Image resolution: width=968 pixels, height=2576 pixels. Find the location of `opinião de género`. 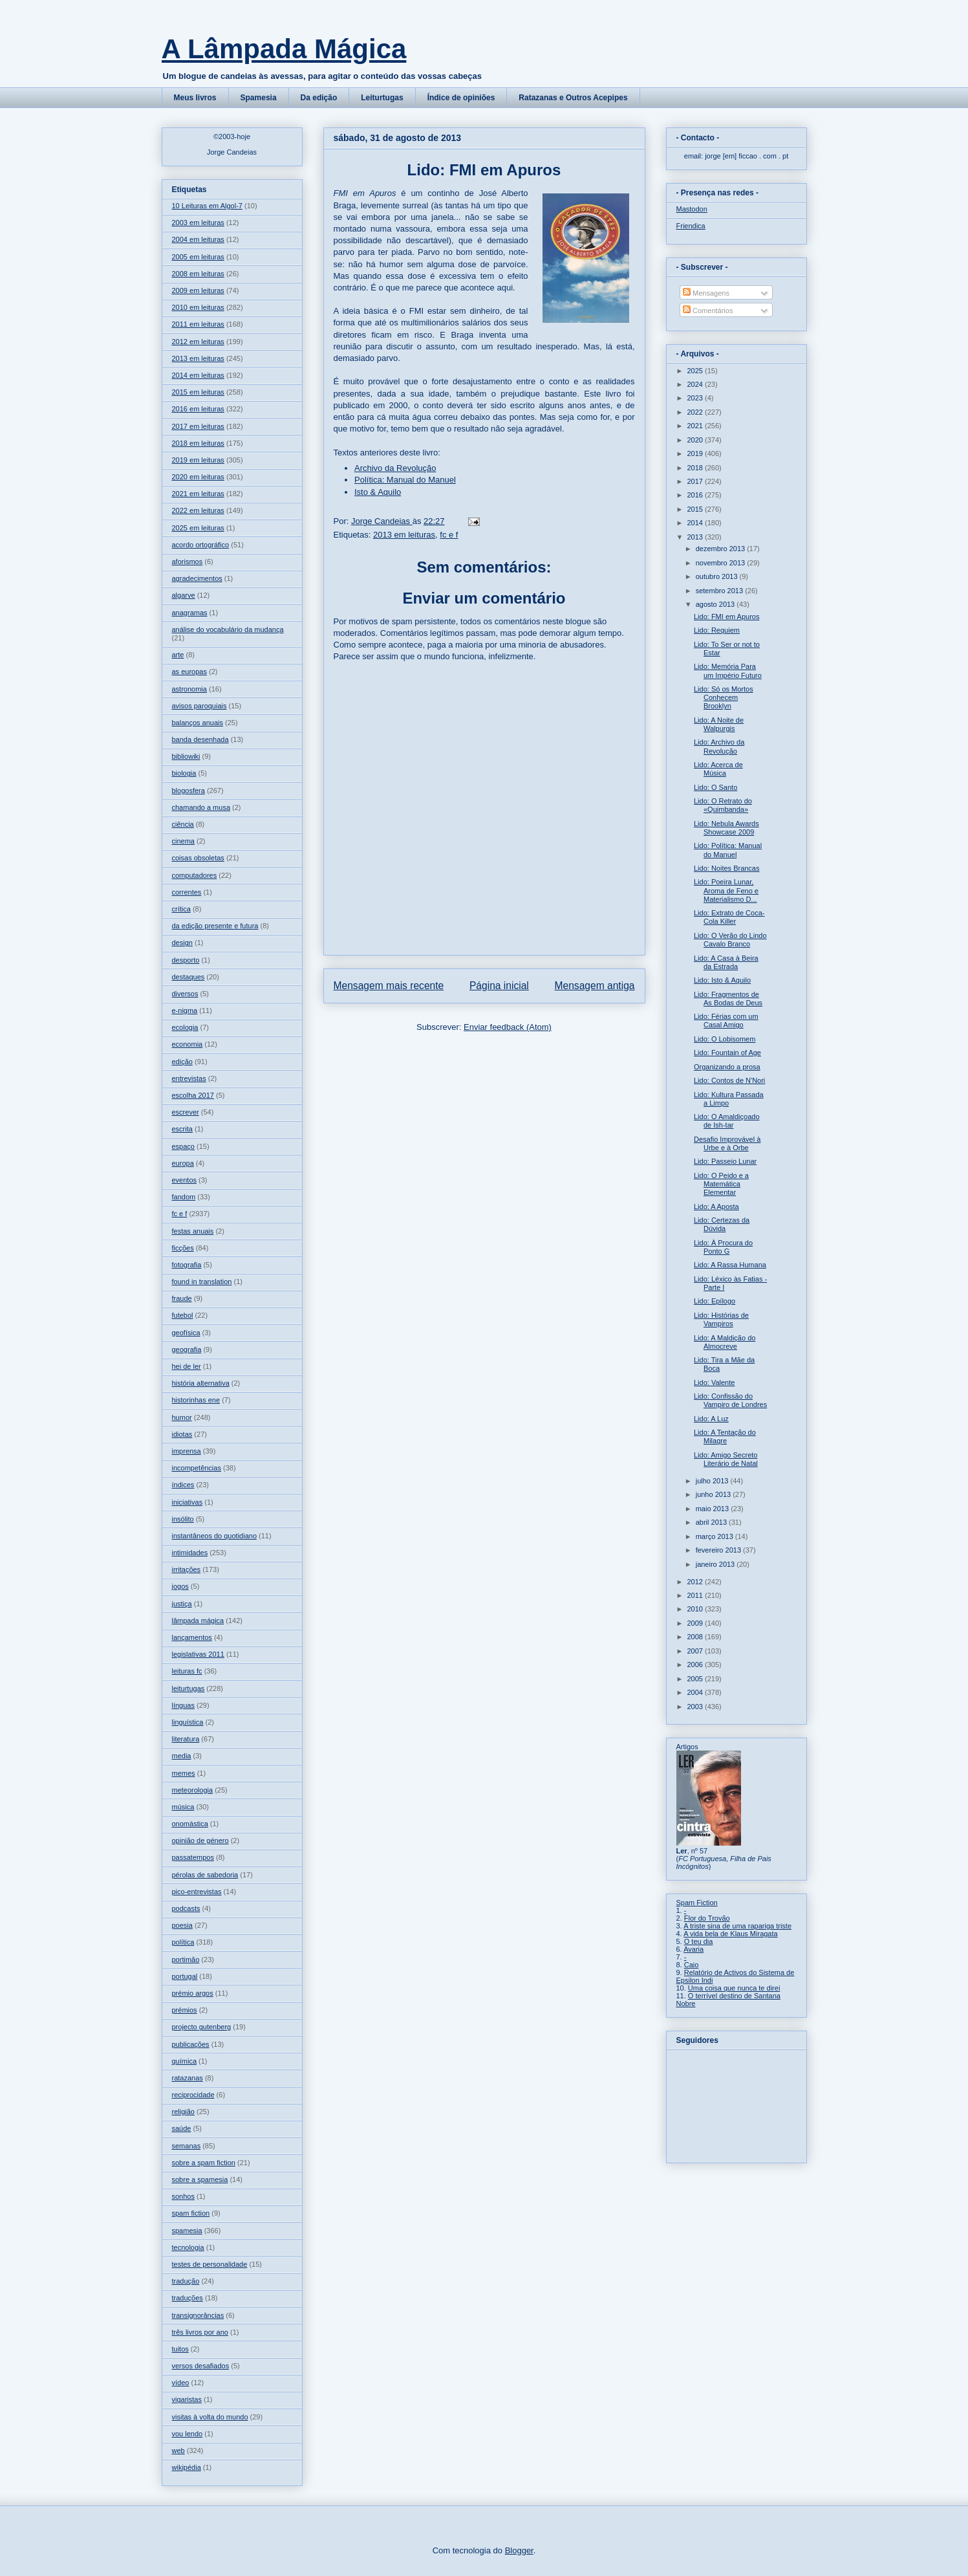

opinião de género is located at coordinates (200, 1840).